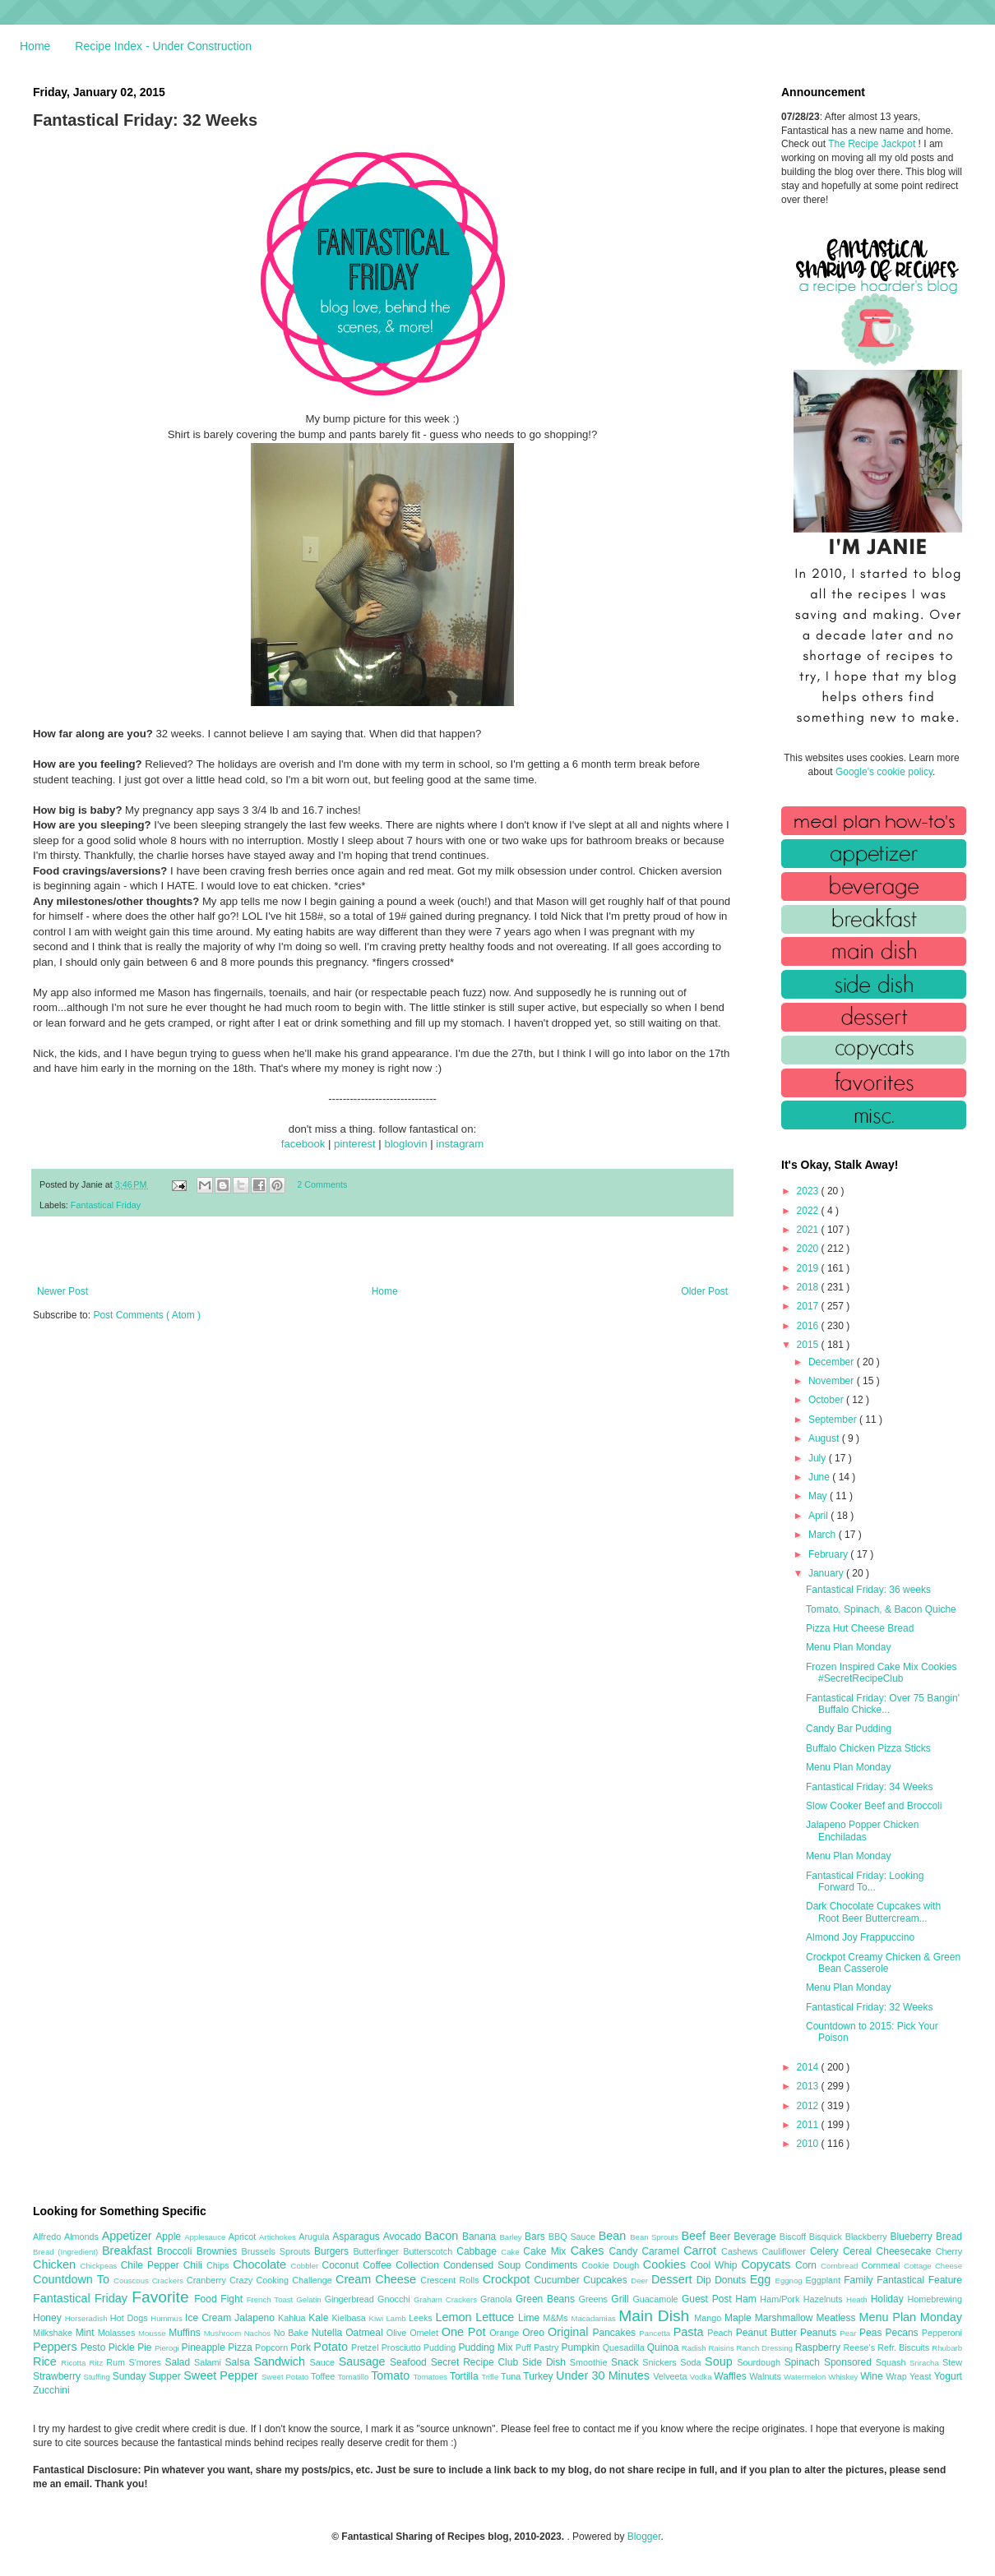 The width and height of the screenshot is (995, 2576). What do you see at coordinates (873, 1911) in the screenshot?
I see `Dark Chocolate Cupcakes with Root Beer Buttercream...` at bounding box center [873, 1911].